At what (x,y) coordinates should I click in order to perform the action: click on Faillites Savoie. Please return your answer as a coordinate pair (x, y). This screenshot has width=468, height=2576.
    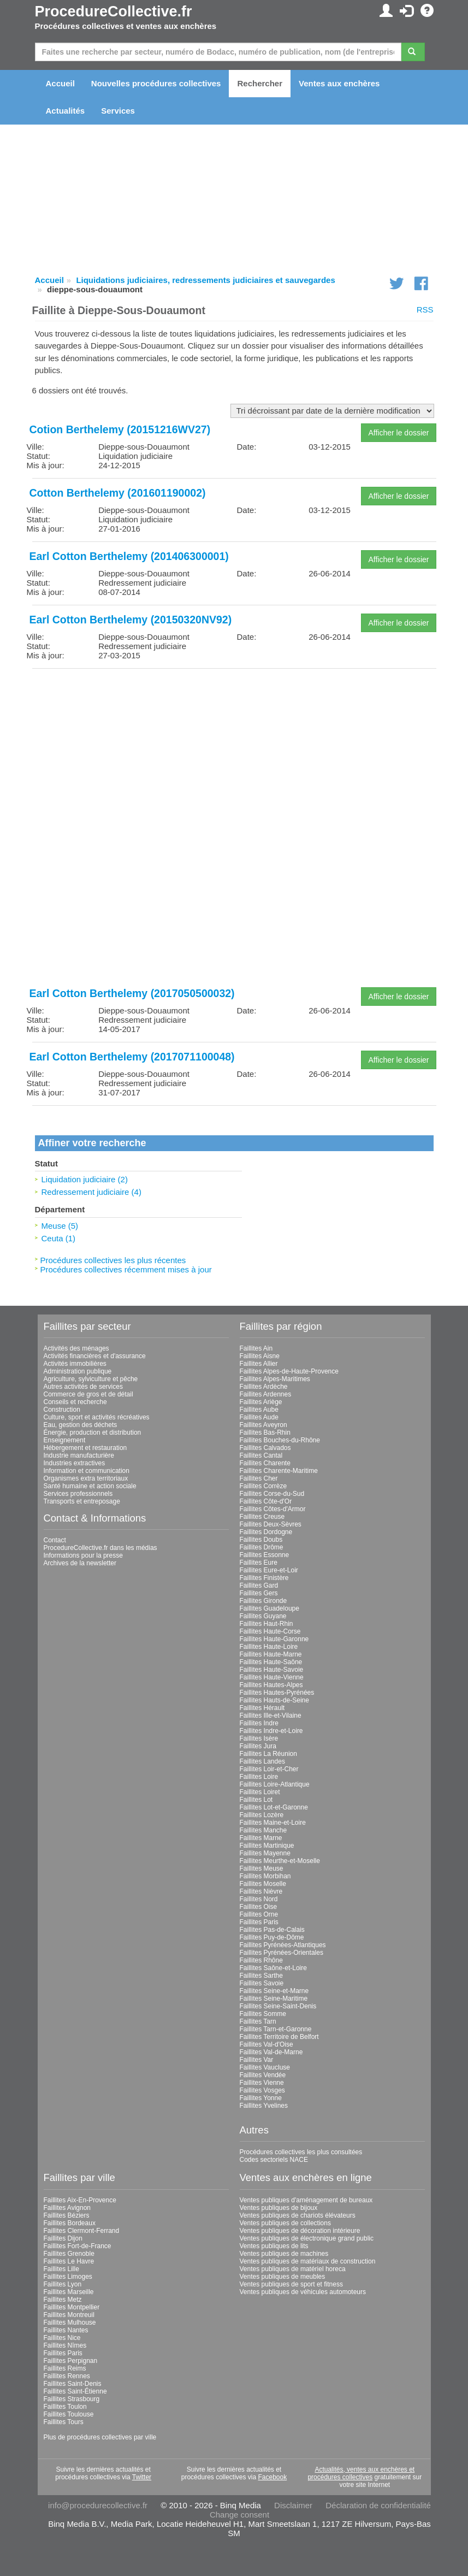
    Looking at the image, I should click on (262, 1983).